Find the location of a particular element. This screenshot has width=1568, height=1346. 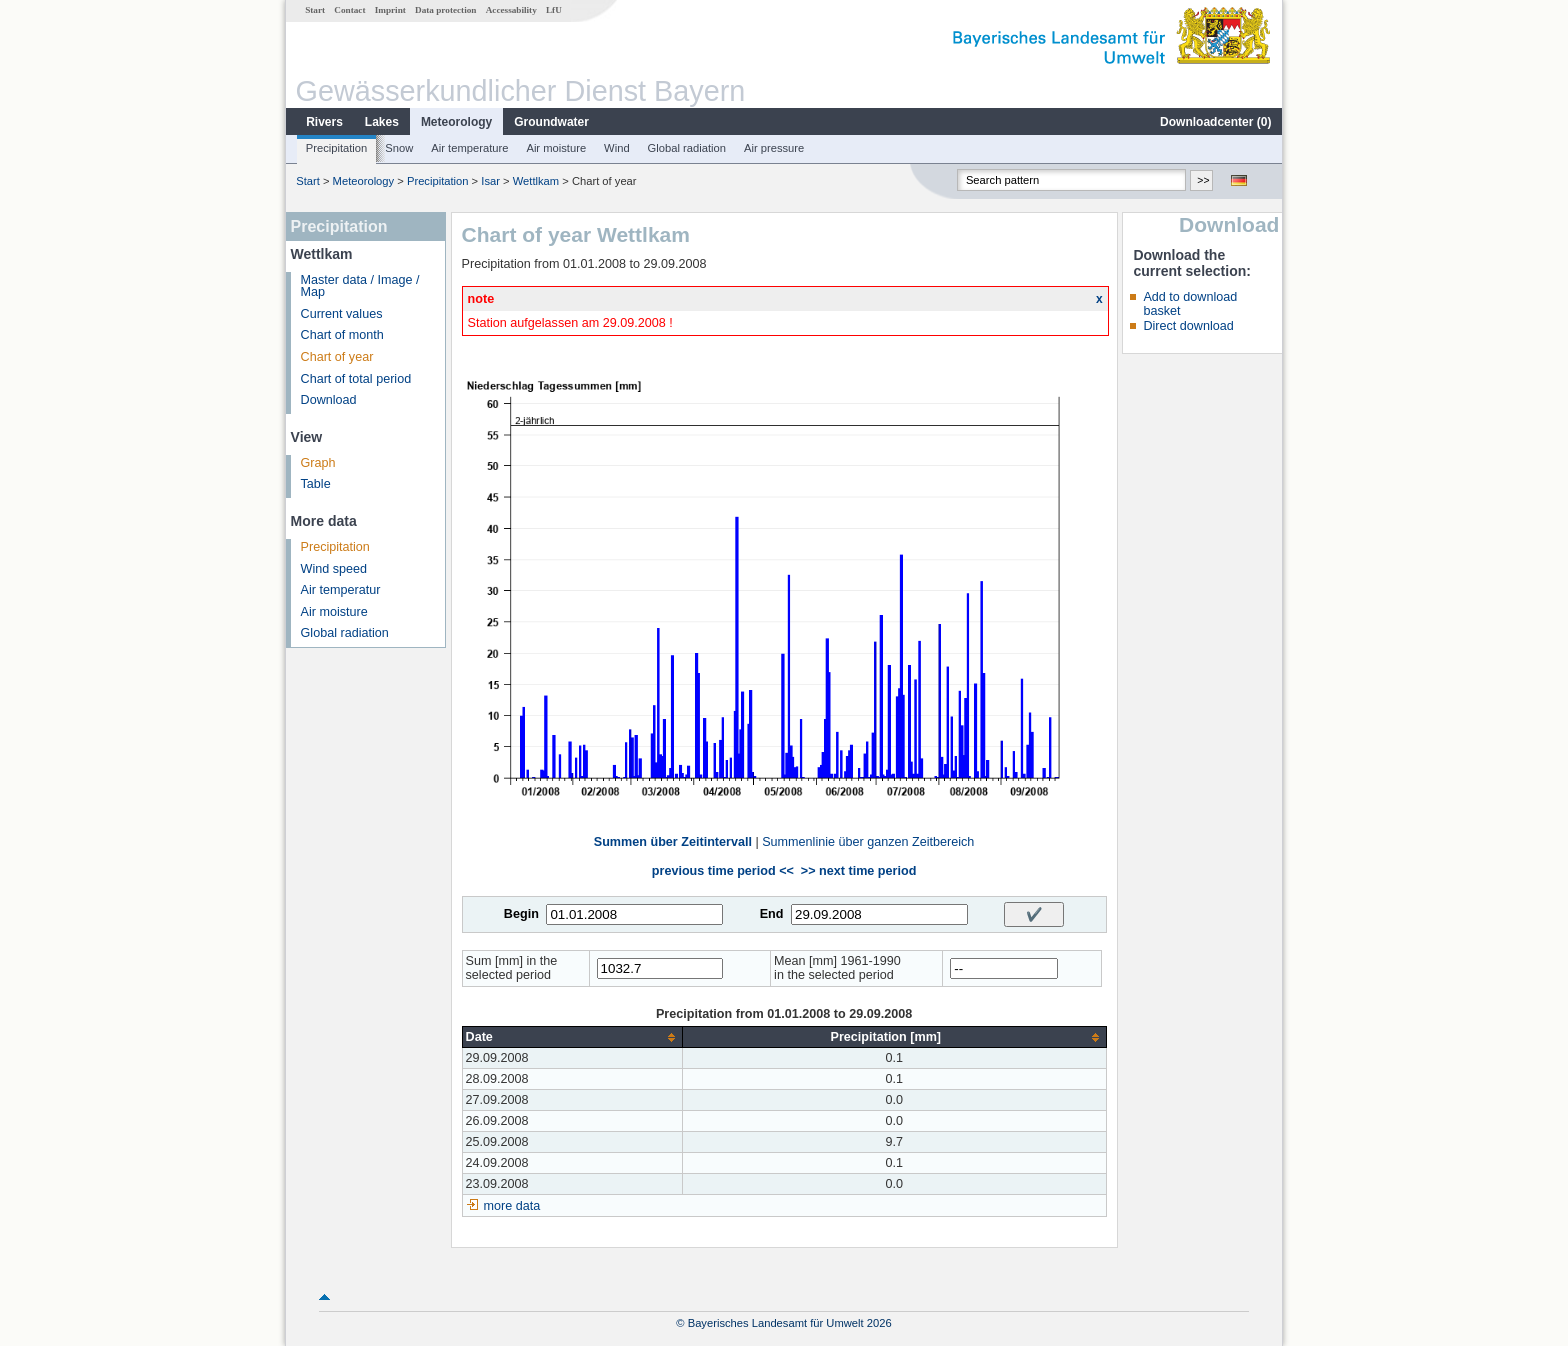

Master data / Image / Map is located at coordinates (360, 286).